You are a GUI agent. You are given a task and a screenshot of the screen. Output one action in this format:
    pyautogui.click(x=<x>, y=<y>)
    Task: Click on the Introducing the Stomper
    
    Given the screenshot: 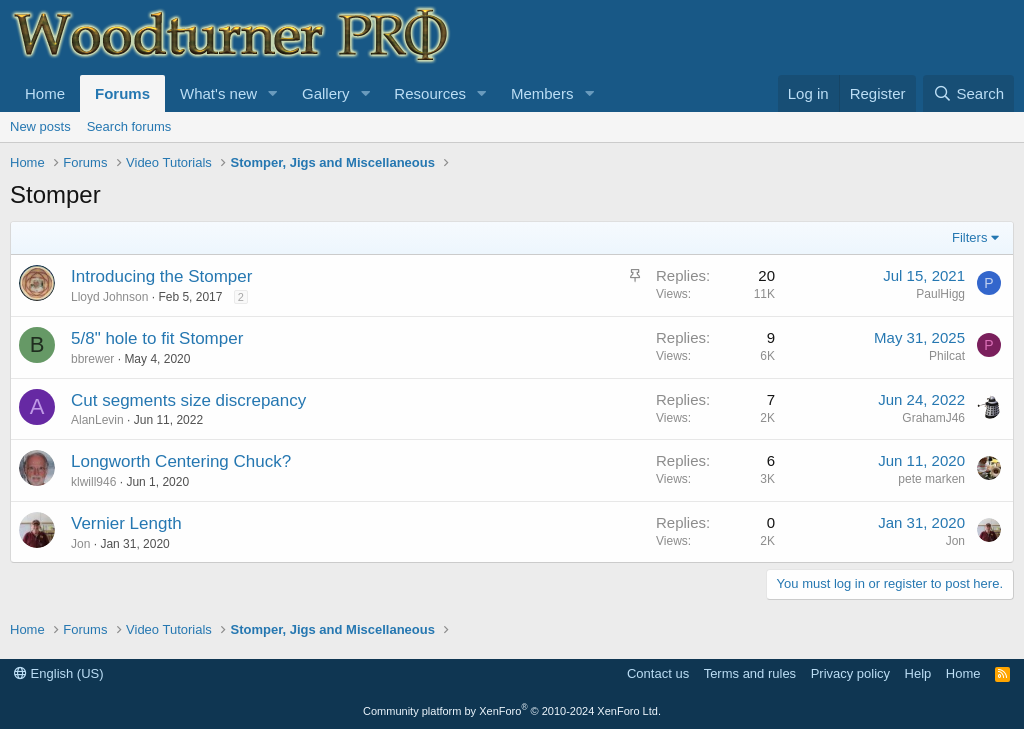 What is the action you would take?
    pyautogui.click(x=161, y=276)
    